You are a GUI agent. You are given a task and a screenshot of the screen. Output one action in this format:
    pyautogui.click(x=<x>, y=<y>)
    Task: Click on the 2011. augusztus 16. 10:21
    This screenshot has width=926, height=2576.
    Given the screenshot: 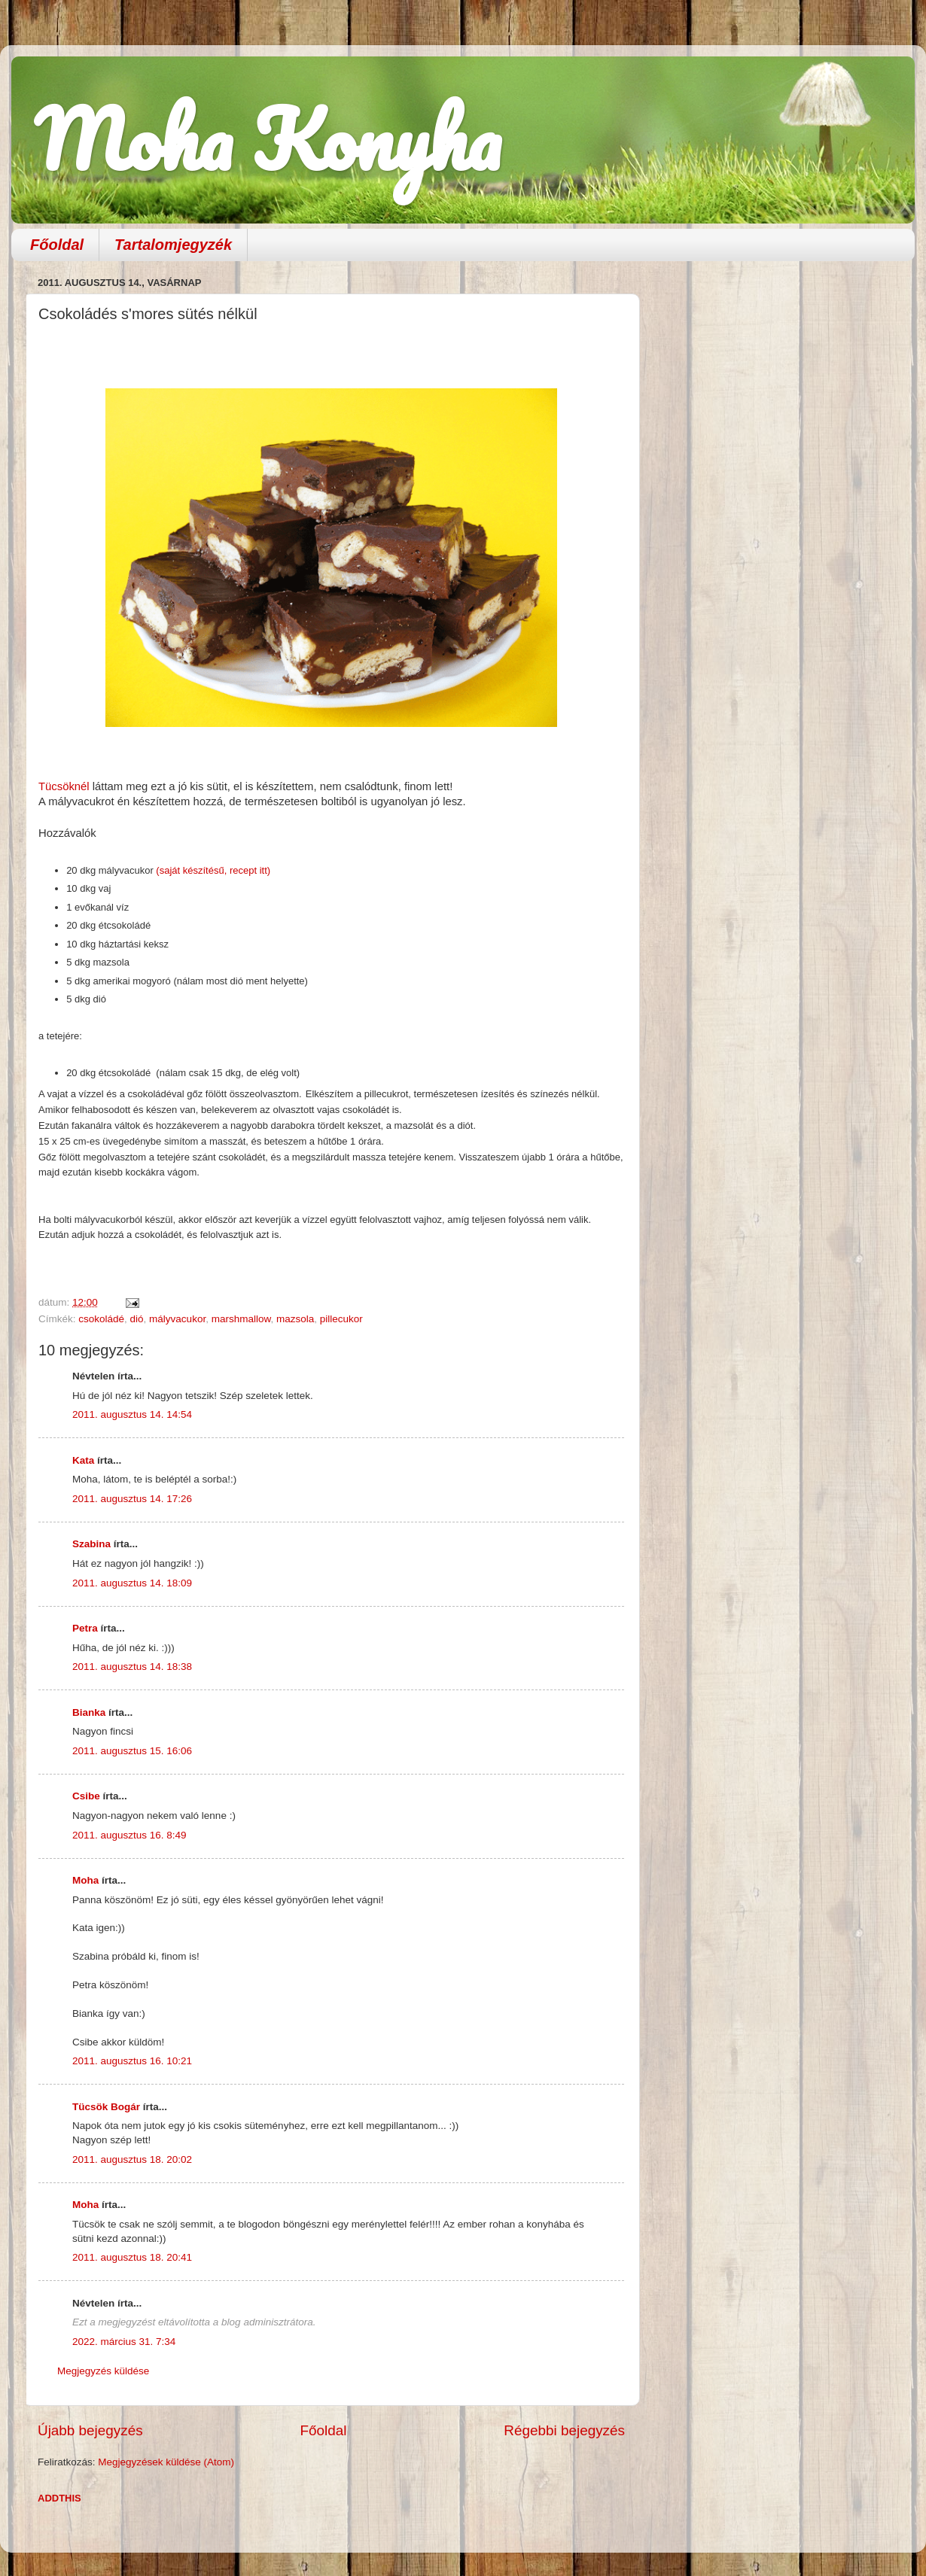 What is the action you would take?
    pyautogui.click(x=132, y=2061)
    